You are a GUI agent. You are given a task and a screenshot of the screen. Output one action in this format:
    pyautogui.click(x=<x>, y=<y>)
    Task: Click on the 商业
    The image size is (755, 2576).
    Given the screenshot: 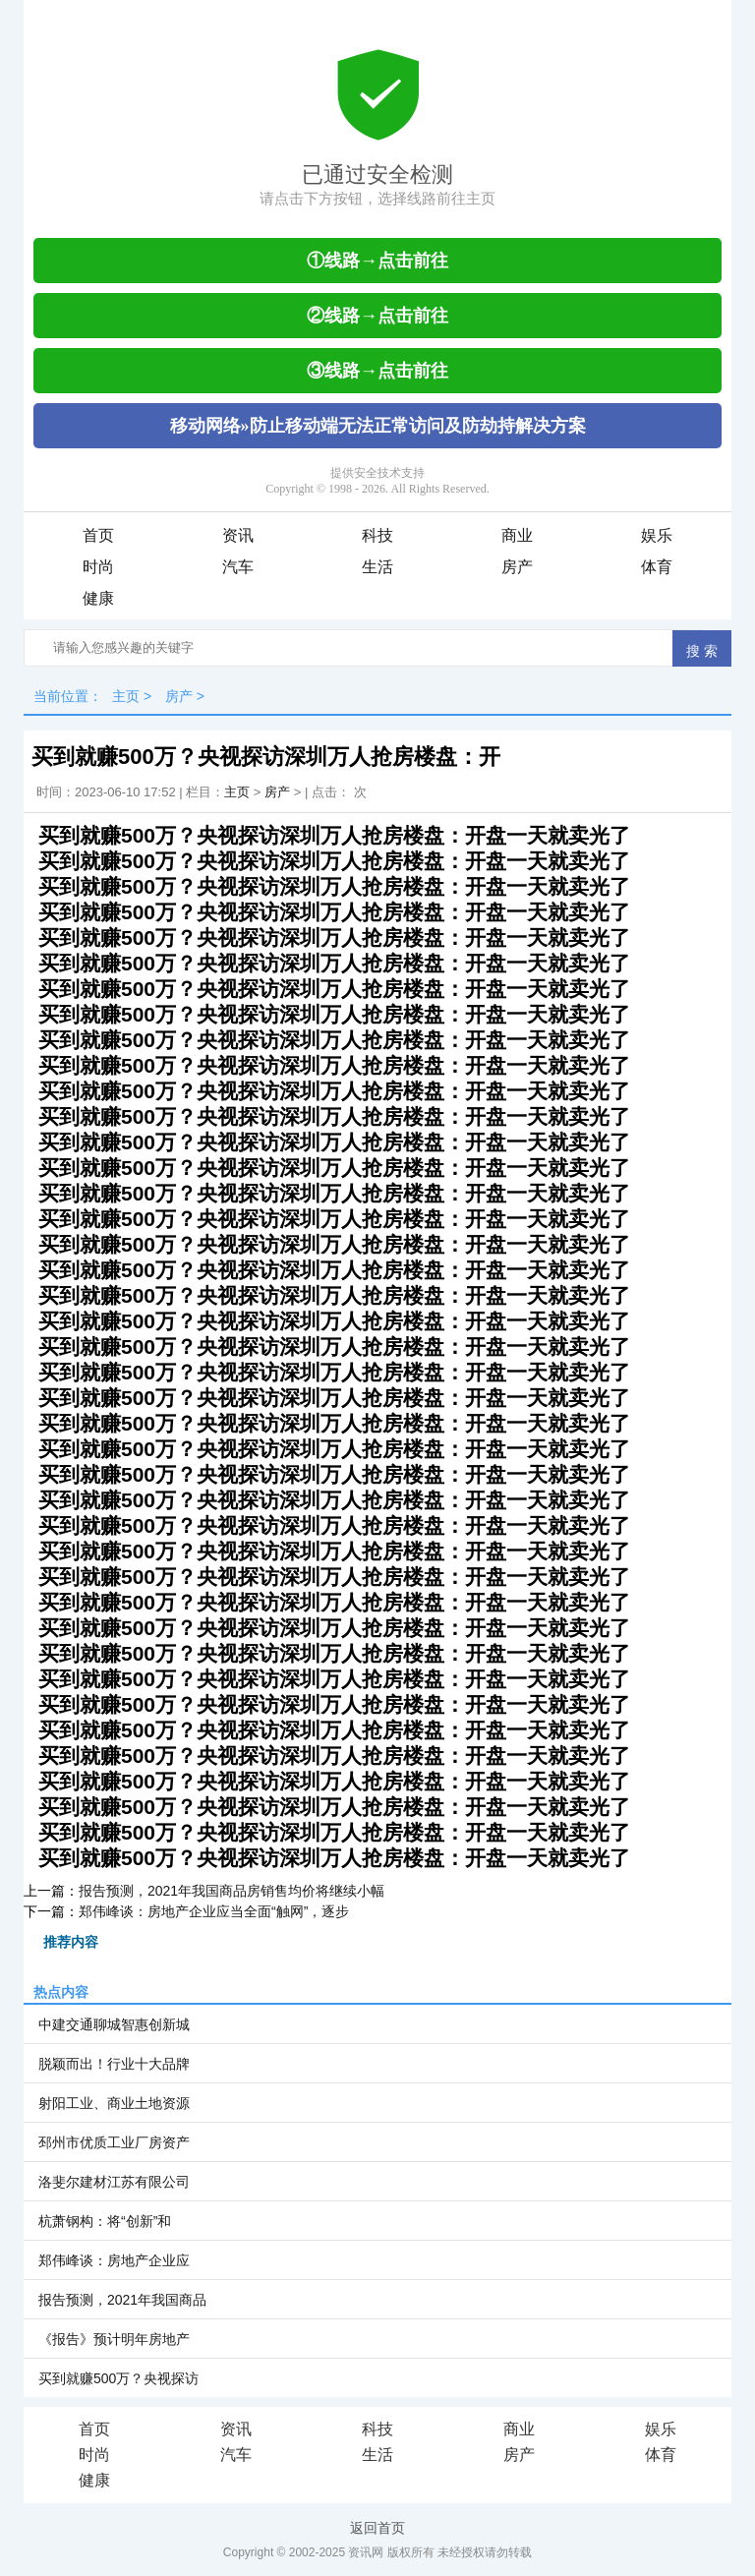 What is the action you would take?
    pyautogui.click(x=517, y=535)
    